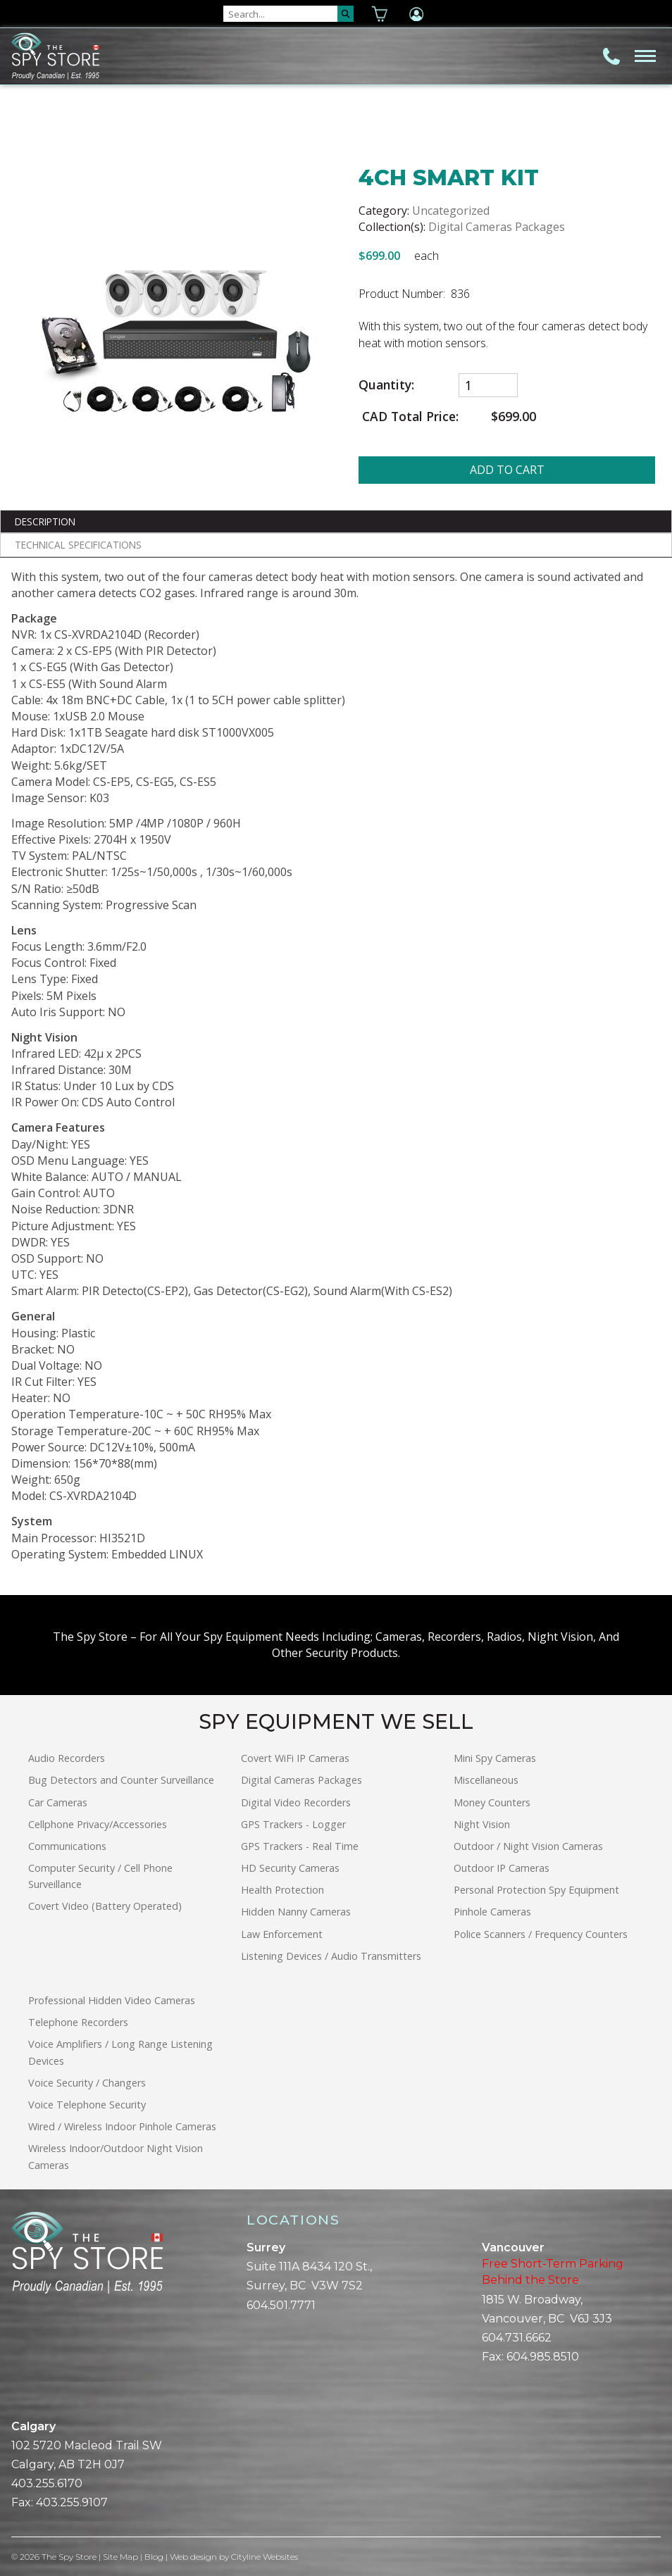 The width and height of the screenshot is (672, 2576). What do you see at coordinates (66, 1758) in the screenshot?
I see `Audio Recorders` at bounding box center [66, 1758].